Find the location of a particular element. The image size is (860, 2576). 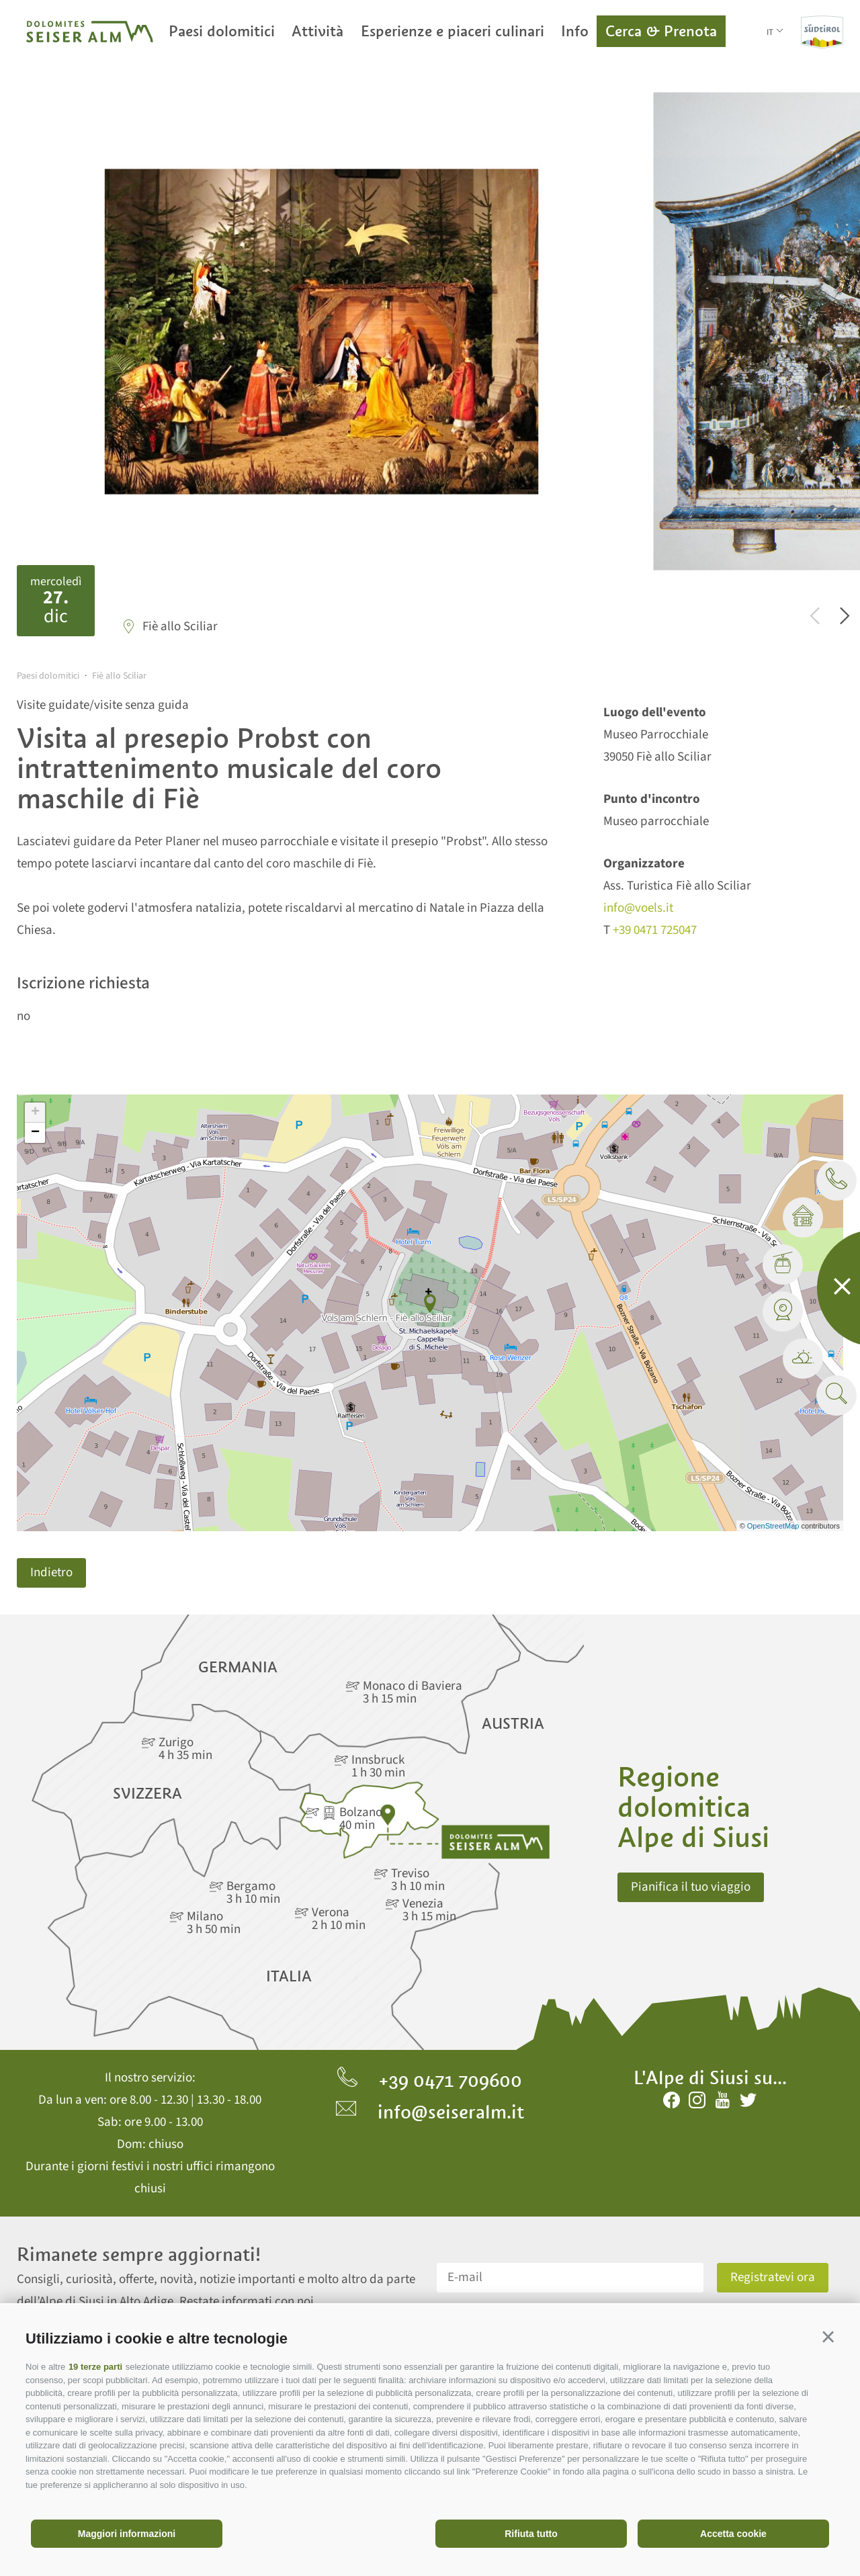

Maggiori informazioni is located at coordinates (126, 2533).